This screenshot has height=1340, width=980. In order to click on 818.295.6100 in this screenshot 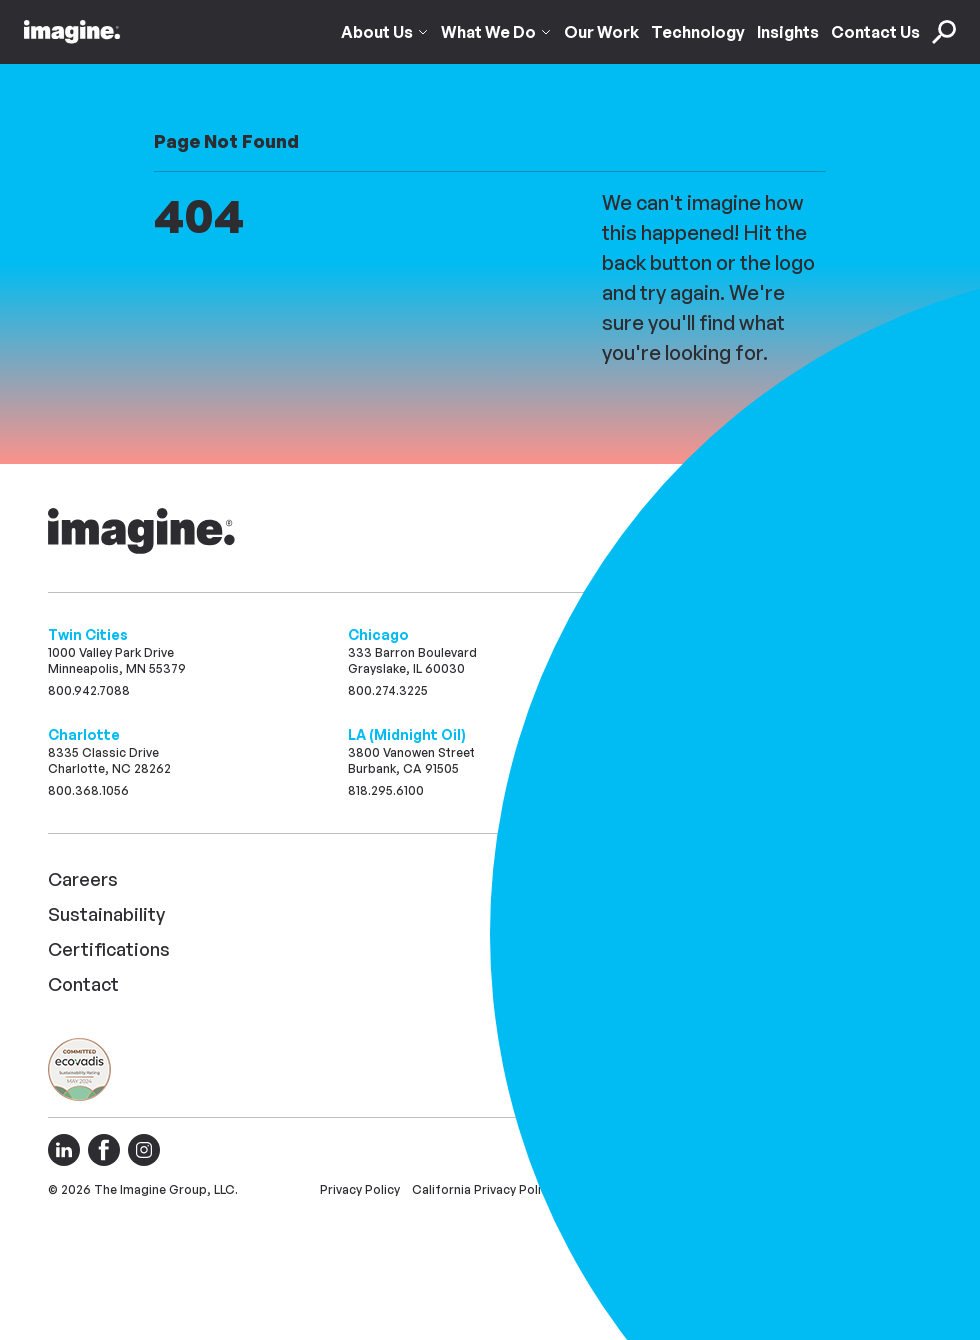, I will do `click(386, 790)`.